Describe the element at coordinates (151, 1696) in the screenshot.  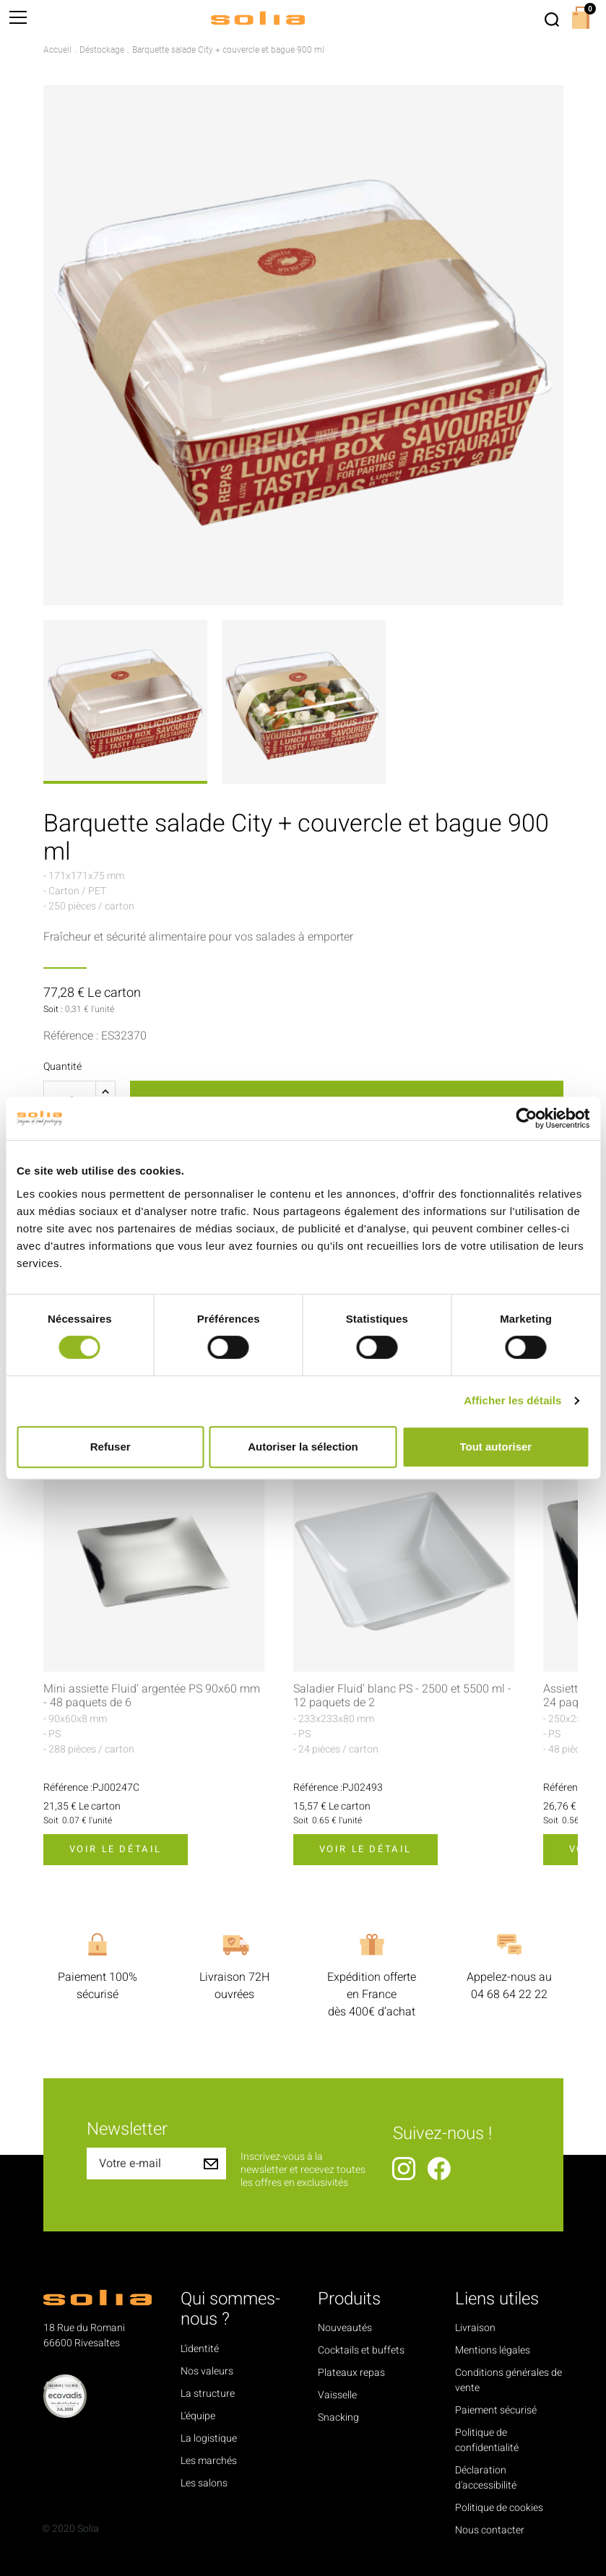
I see `Mini assiette Fluid' argentée PS 90x60 mm - 48 paquets de 6` at that location.